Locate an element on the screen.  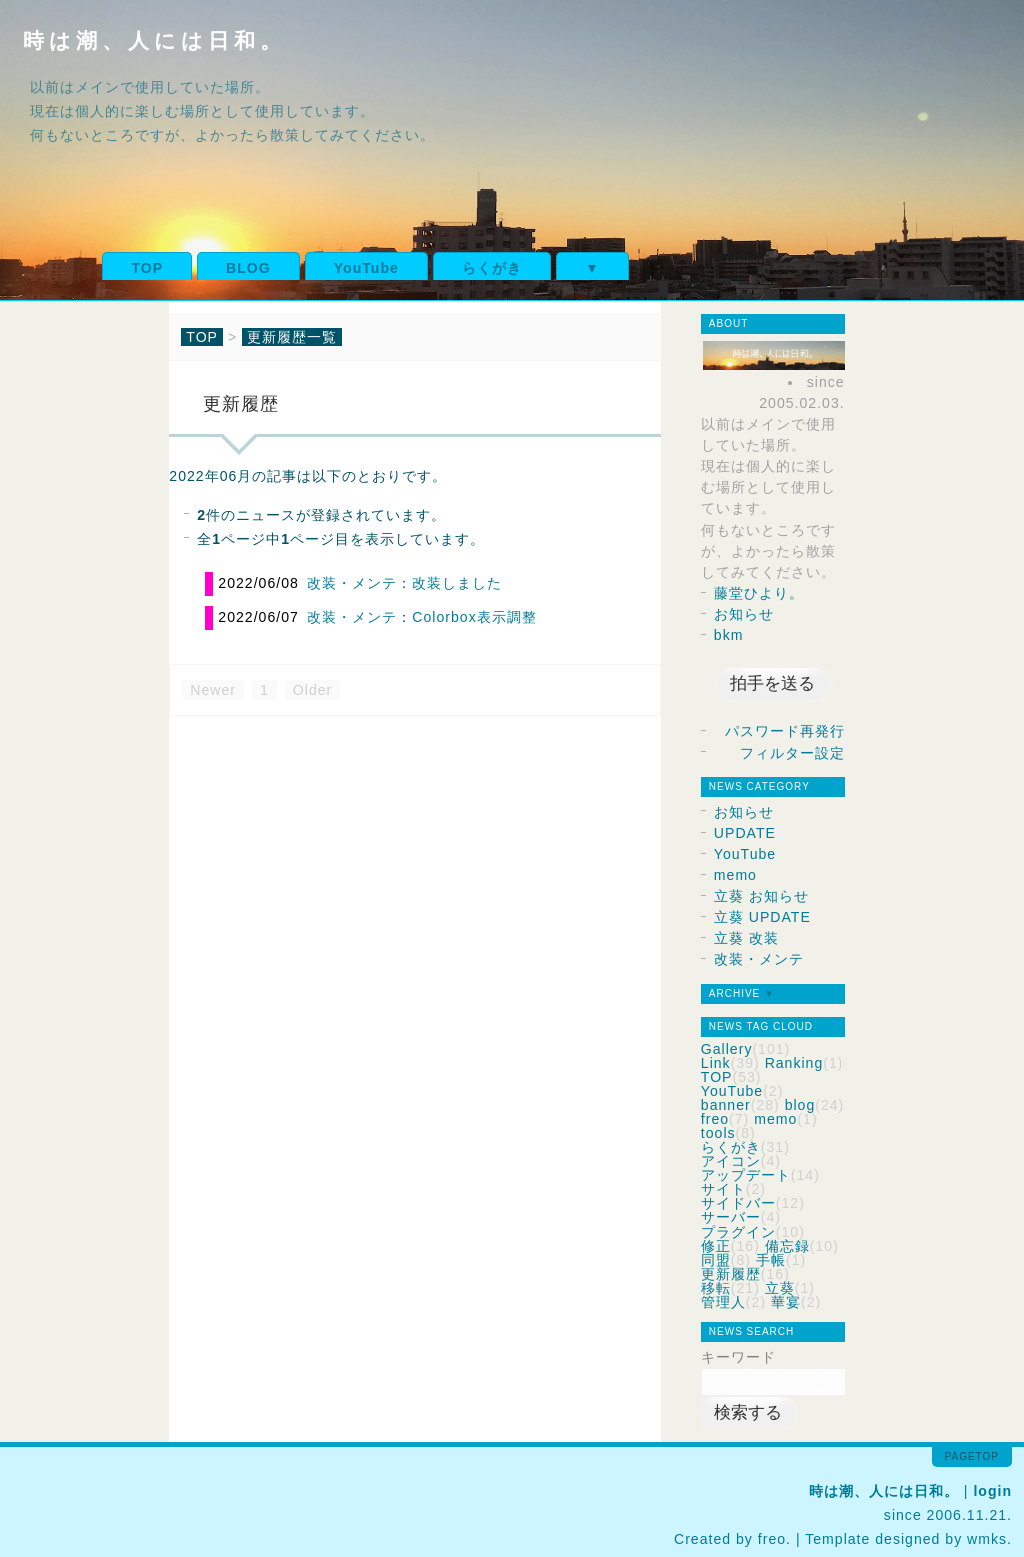
YouTube is located at coordinates (366, 268).